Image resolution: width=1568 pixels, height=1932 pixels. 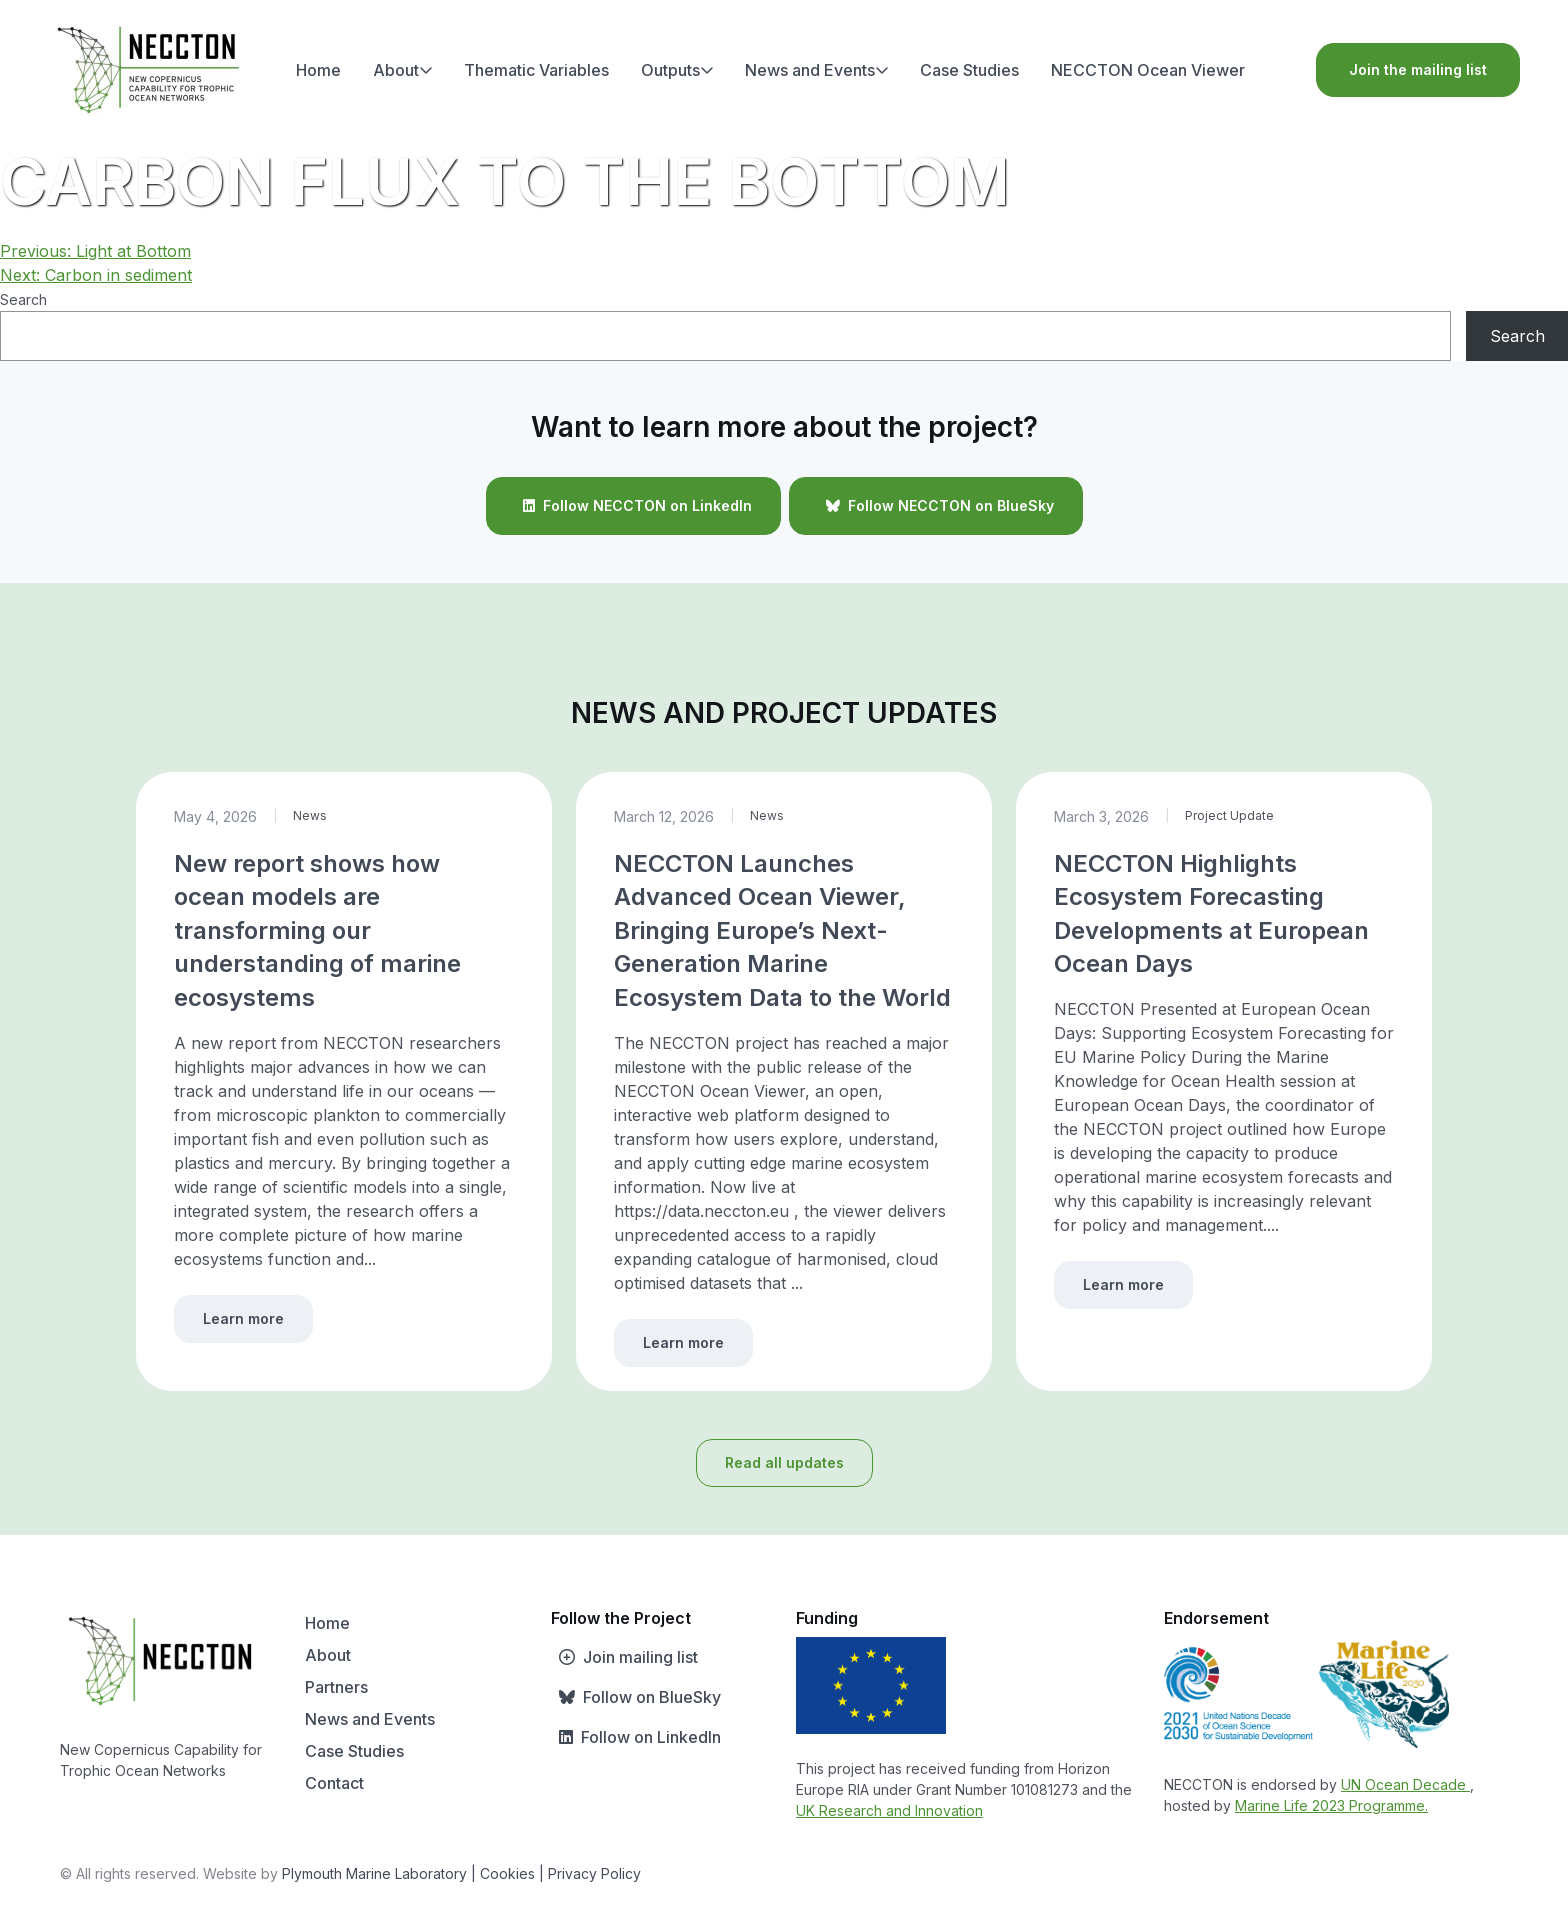 What do you see at coordinates (594, 1873) in the screenshot?
I see `Privacy Policy` at bounding box center [594, 1873].